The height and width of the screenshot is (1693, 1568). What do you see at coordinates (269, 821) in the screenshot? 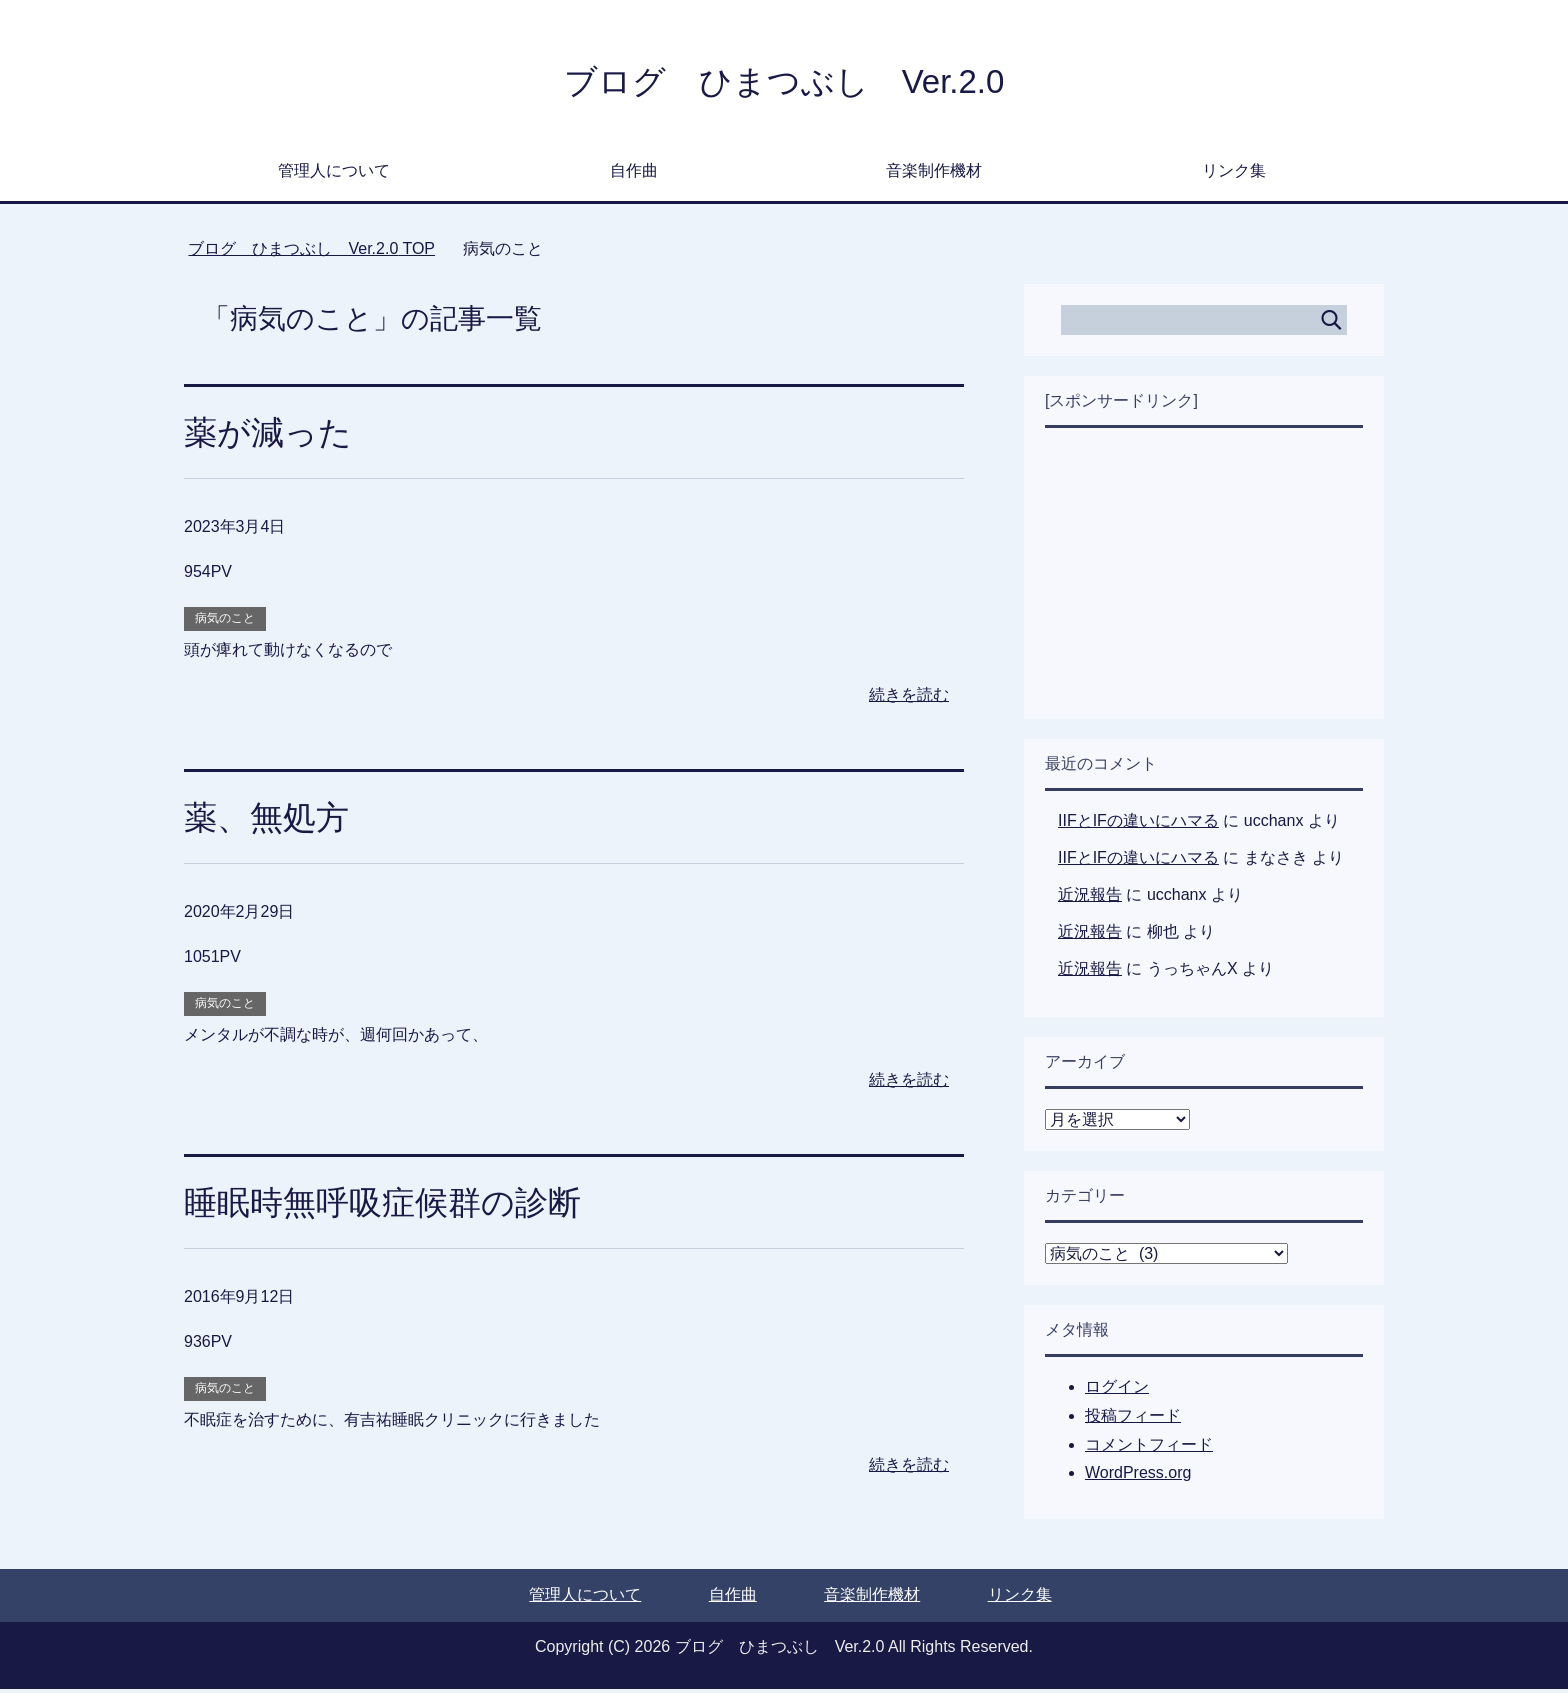
I see `薬、無処方` at bounding box center [269, 821].